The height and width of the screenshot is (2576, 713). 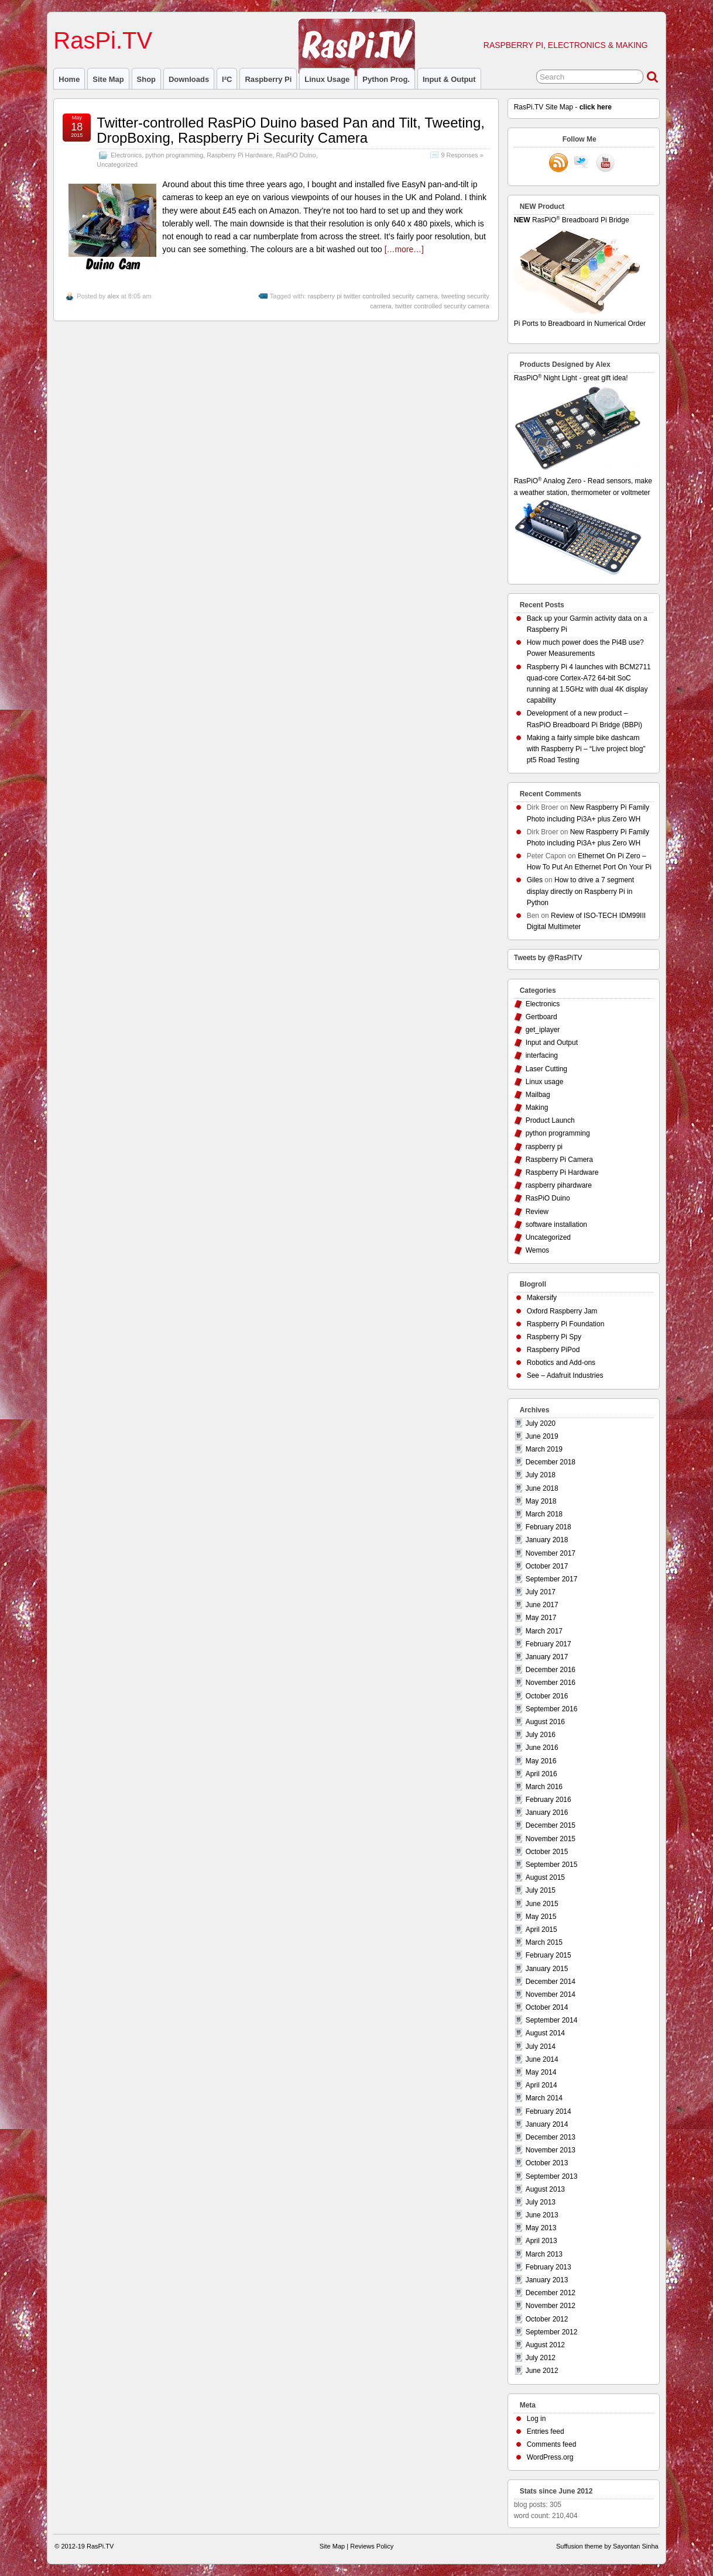 I want to click on Electronics, so click(x=126, y=155).